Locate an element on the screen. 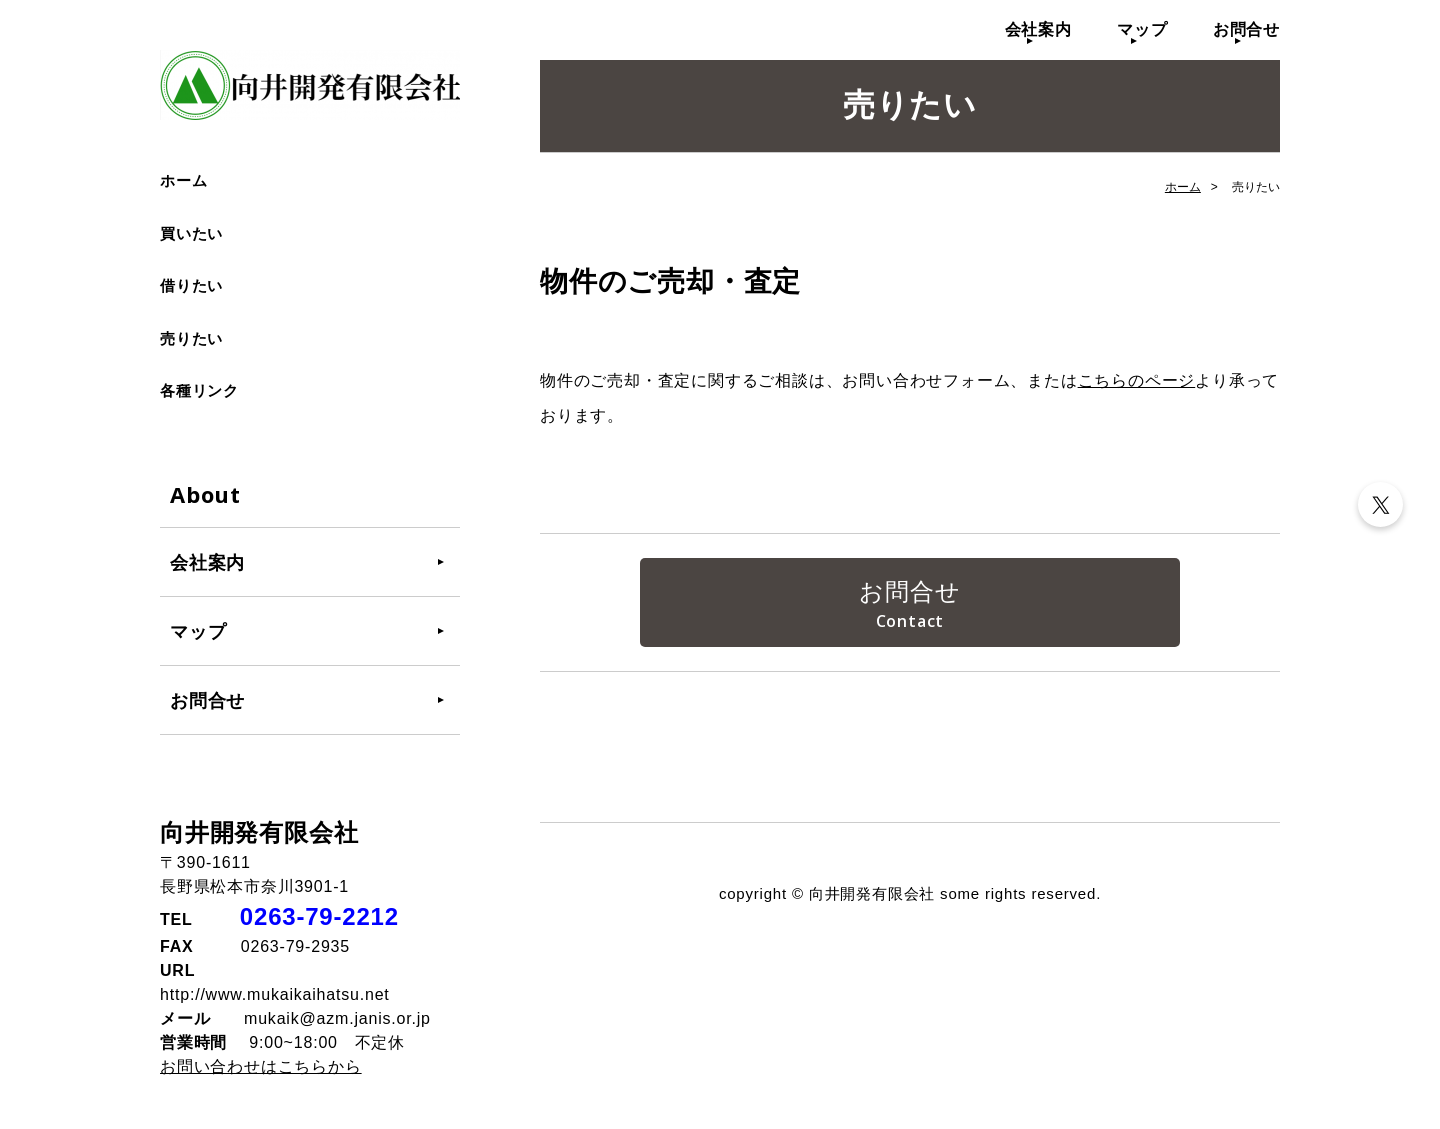  売りたい is located at coordinates (191, 338).